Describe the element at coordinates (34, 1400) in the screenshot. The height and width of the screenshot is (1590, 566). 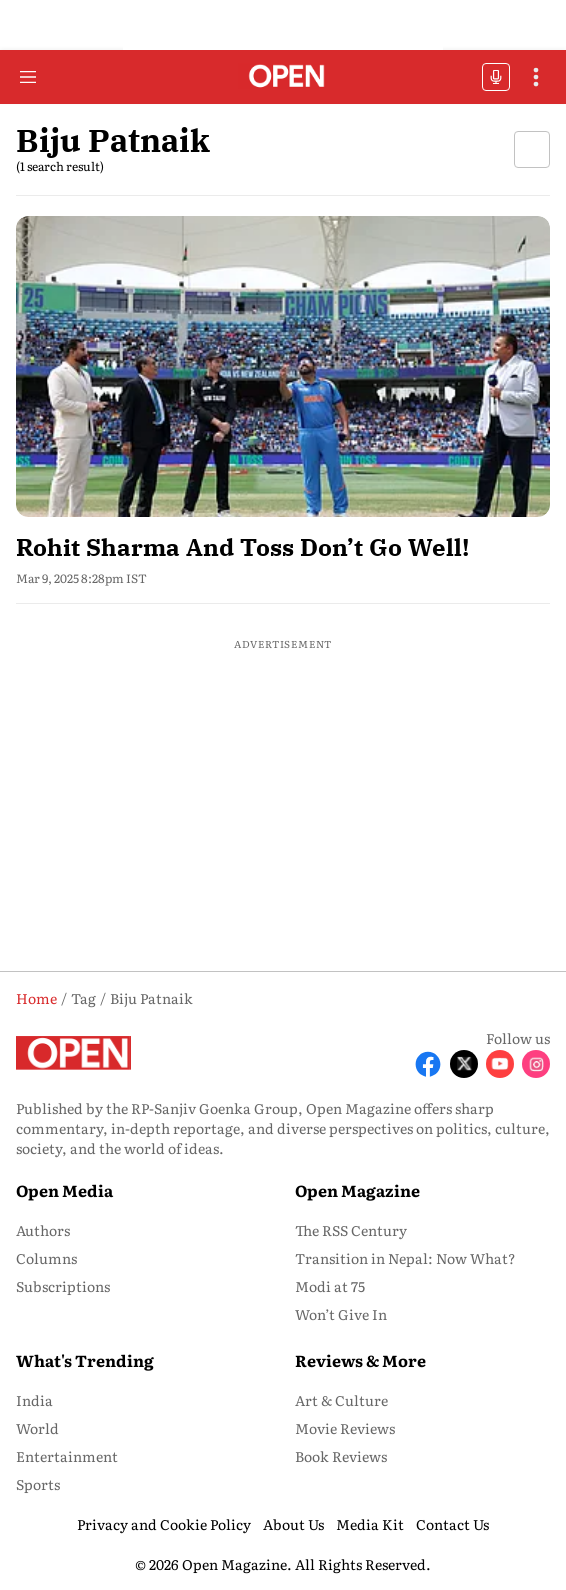
I see `India [menu-item]` at that location.